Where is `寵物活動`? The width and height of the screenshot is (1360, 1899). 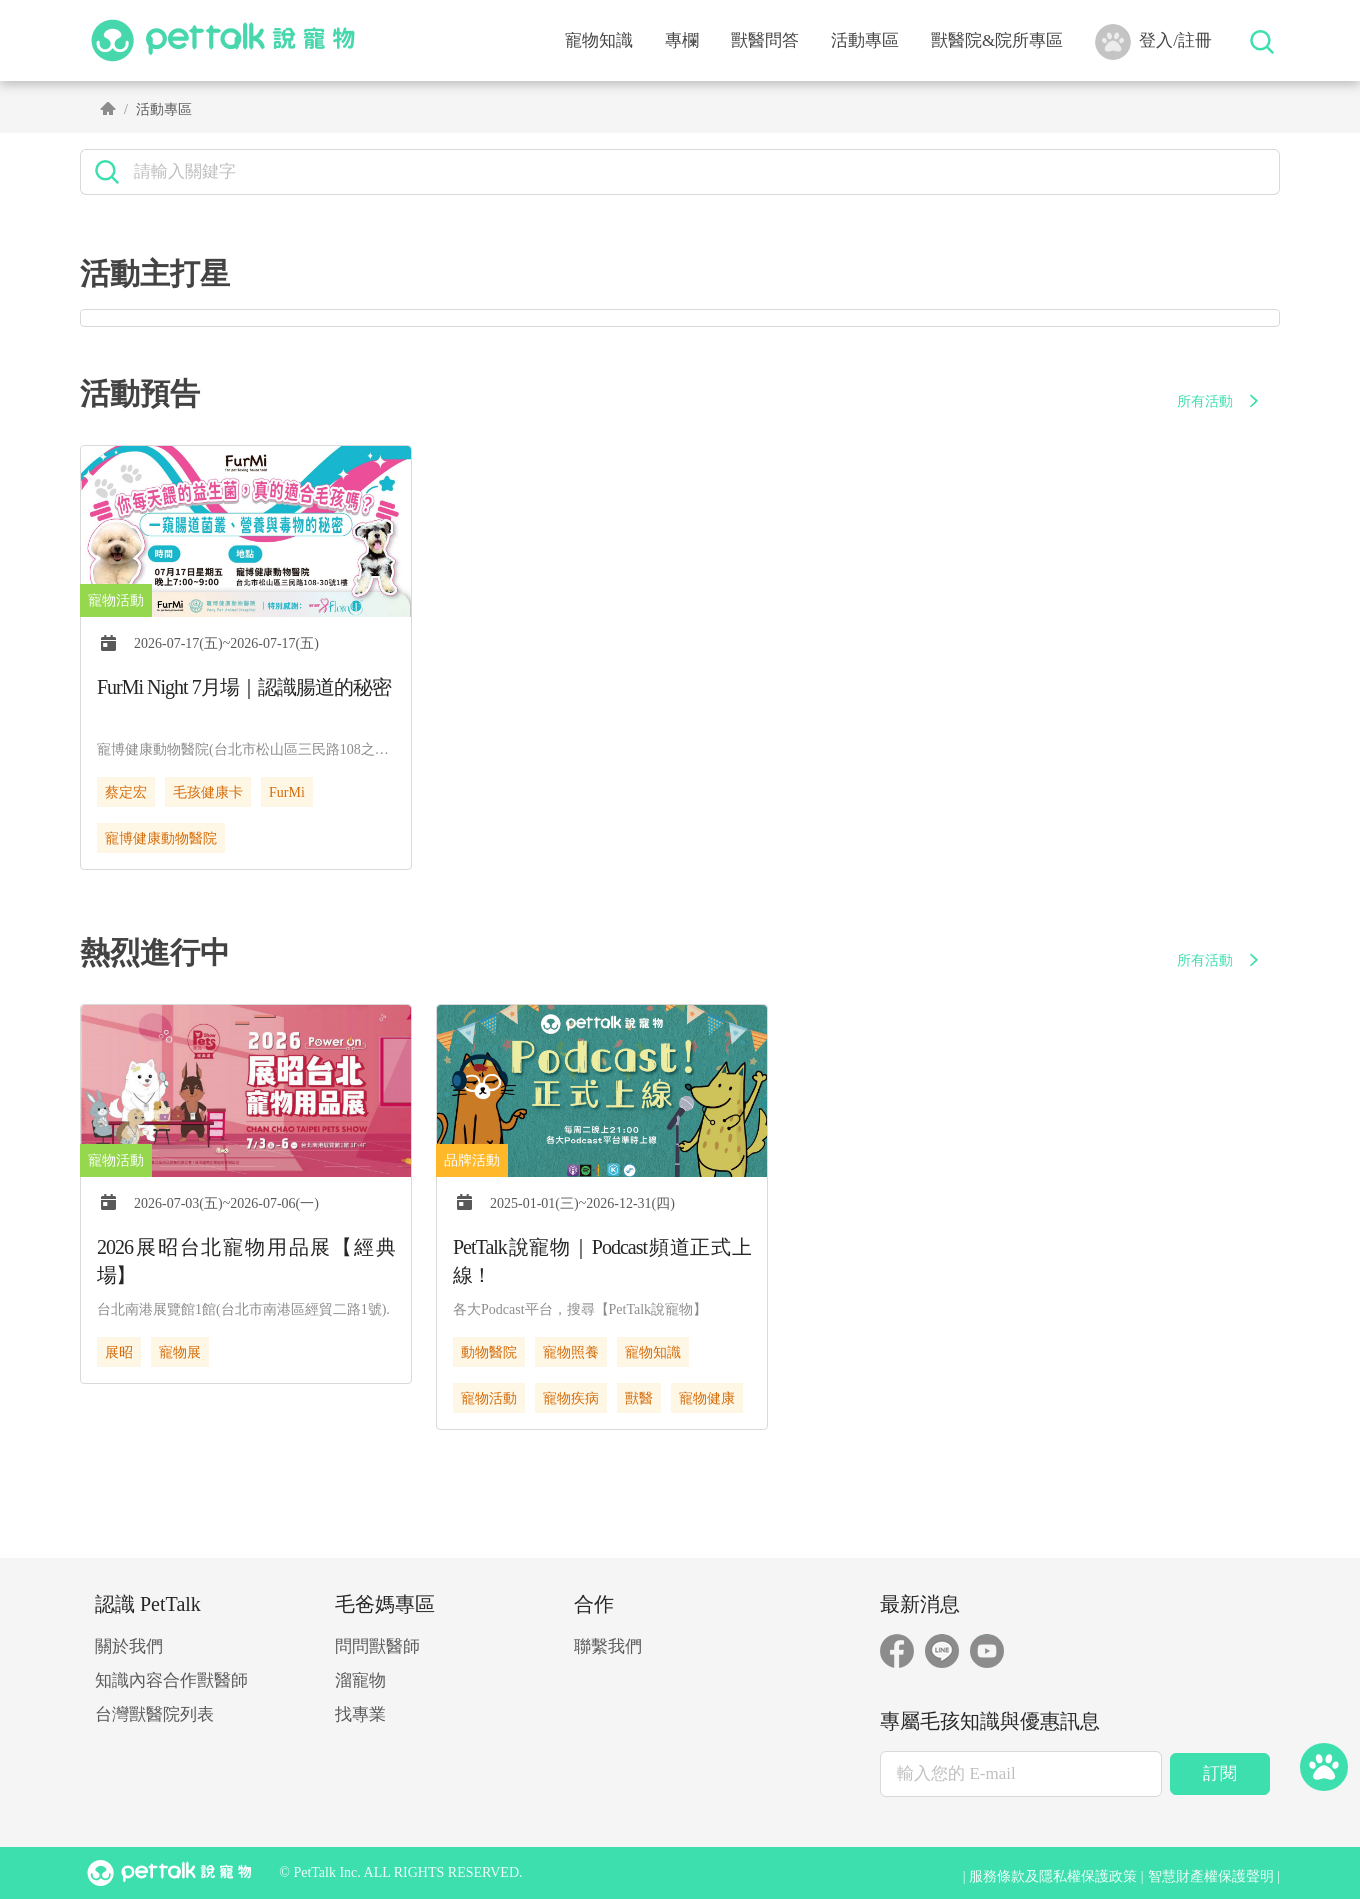 寵物活動 is located at coordinates (489, 1398).